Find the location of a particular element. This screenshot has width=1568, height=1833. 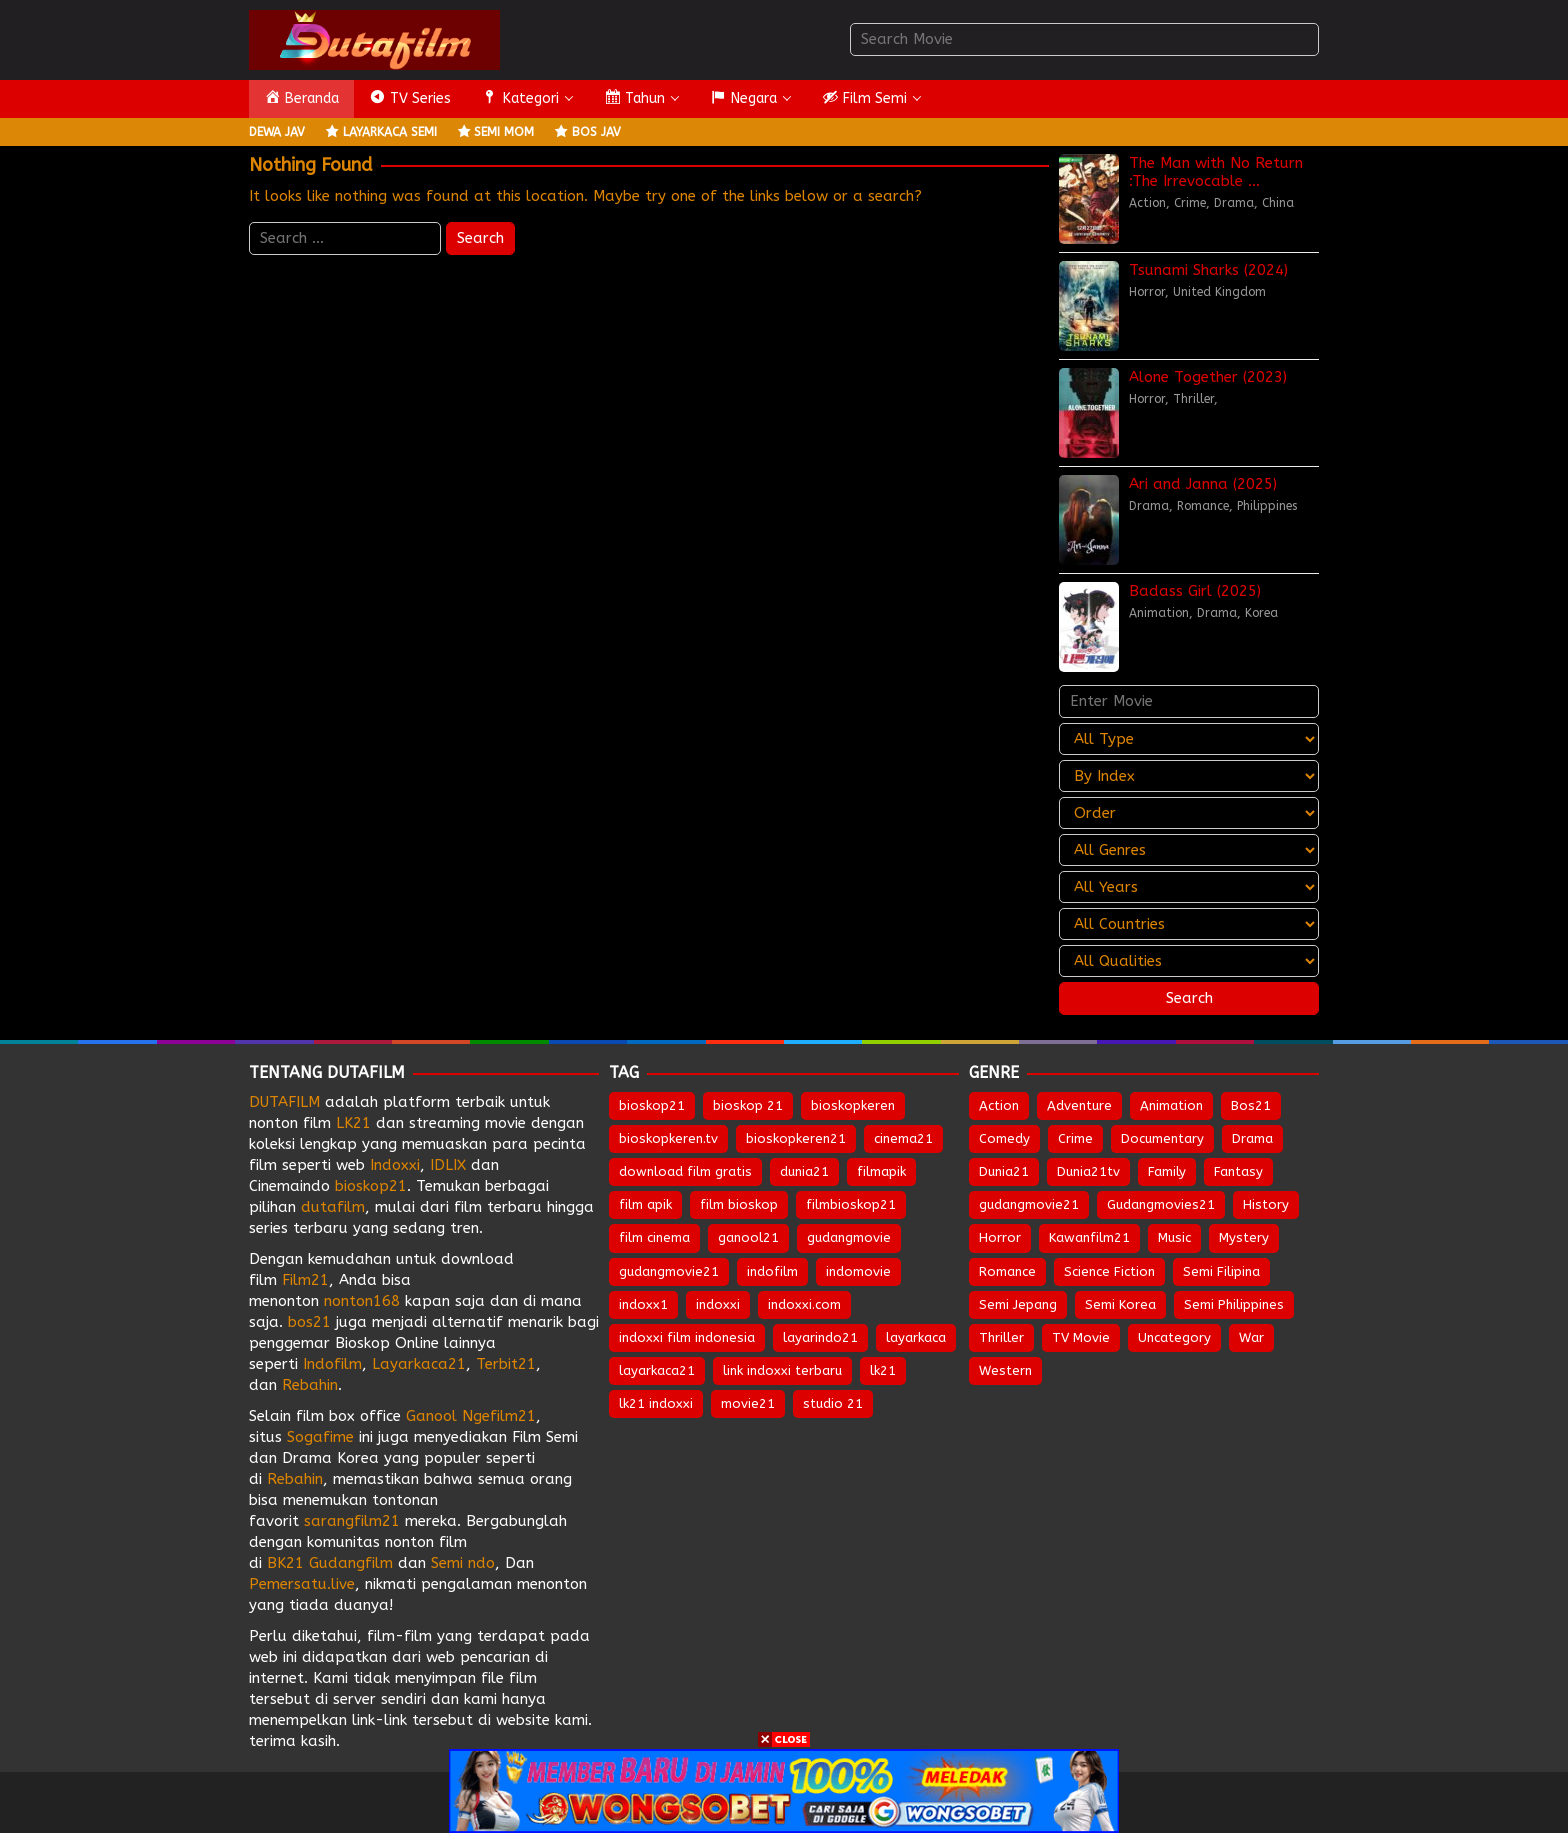

indoxx1 [indoxx1 (735 items)] is located at coordinates (643, 1304).